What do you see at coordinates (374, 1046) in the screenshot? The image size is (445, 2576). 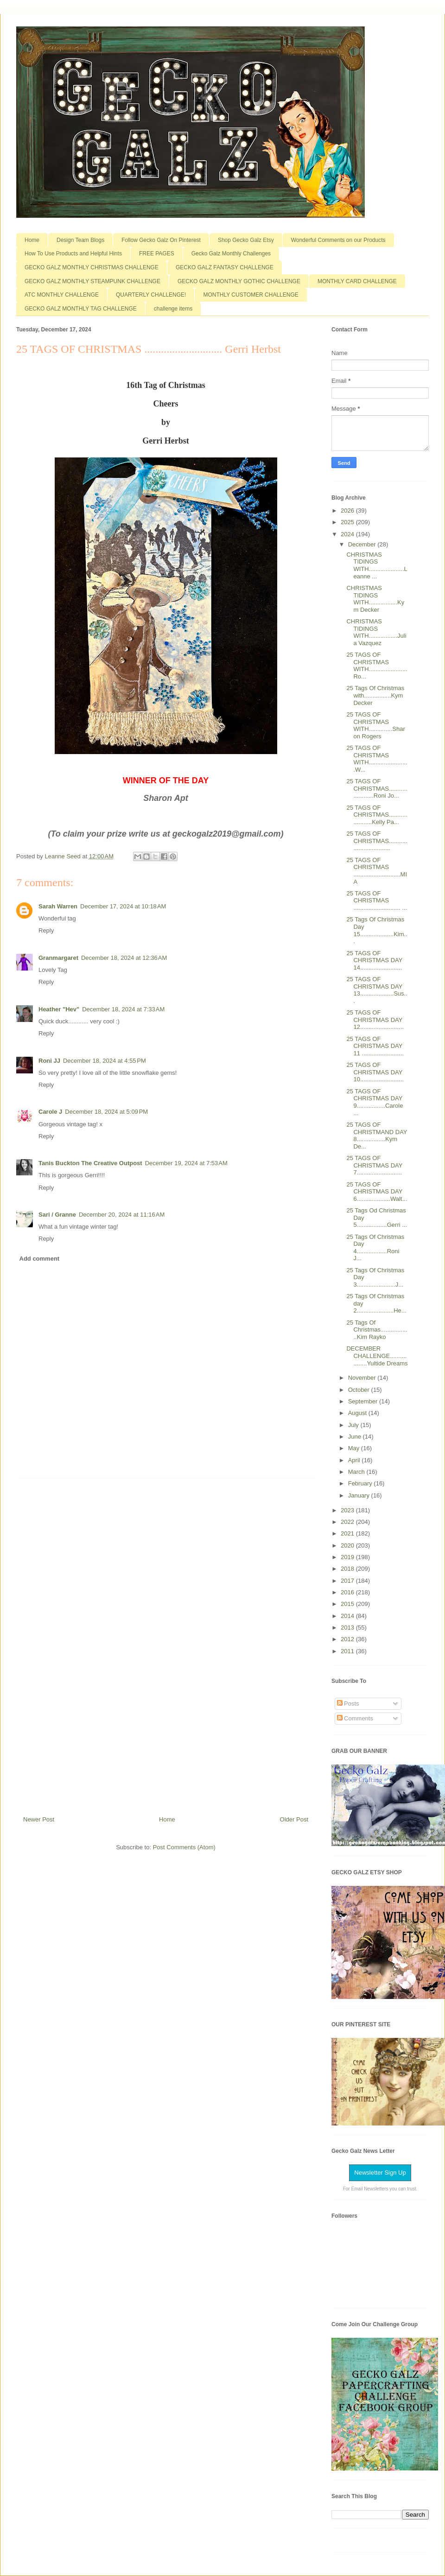 I see `25 TAGS OF CHRISTMAS DAY 11 .........................` at bounding box center [374, 1046].